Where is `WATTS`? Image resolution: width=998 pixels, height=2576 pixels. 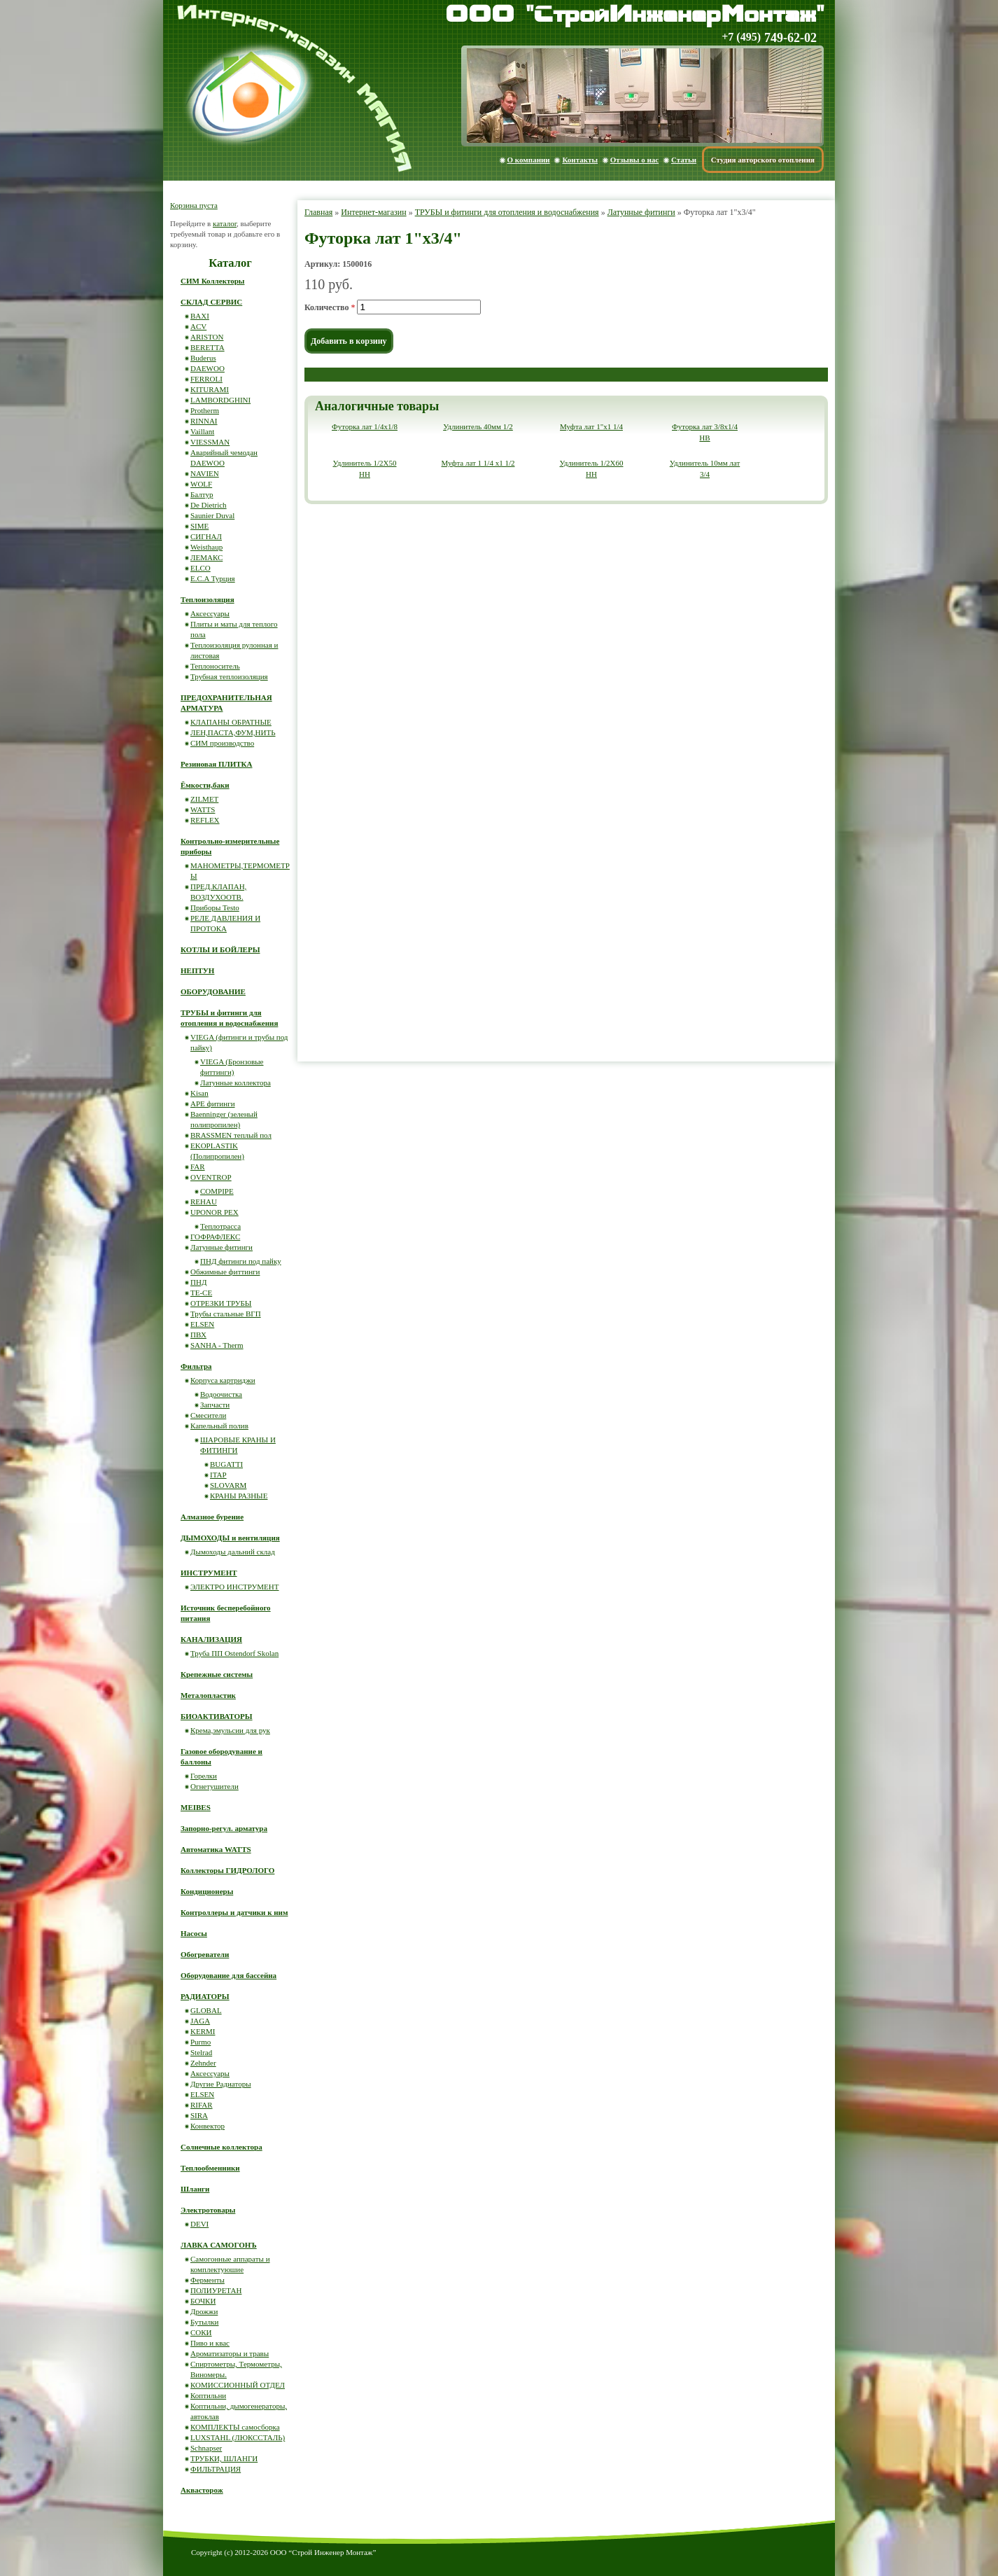 WATTS is located at coordinates (202, 809).